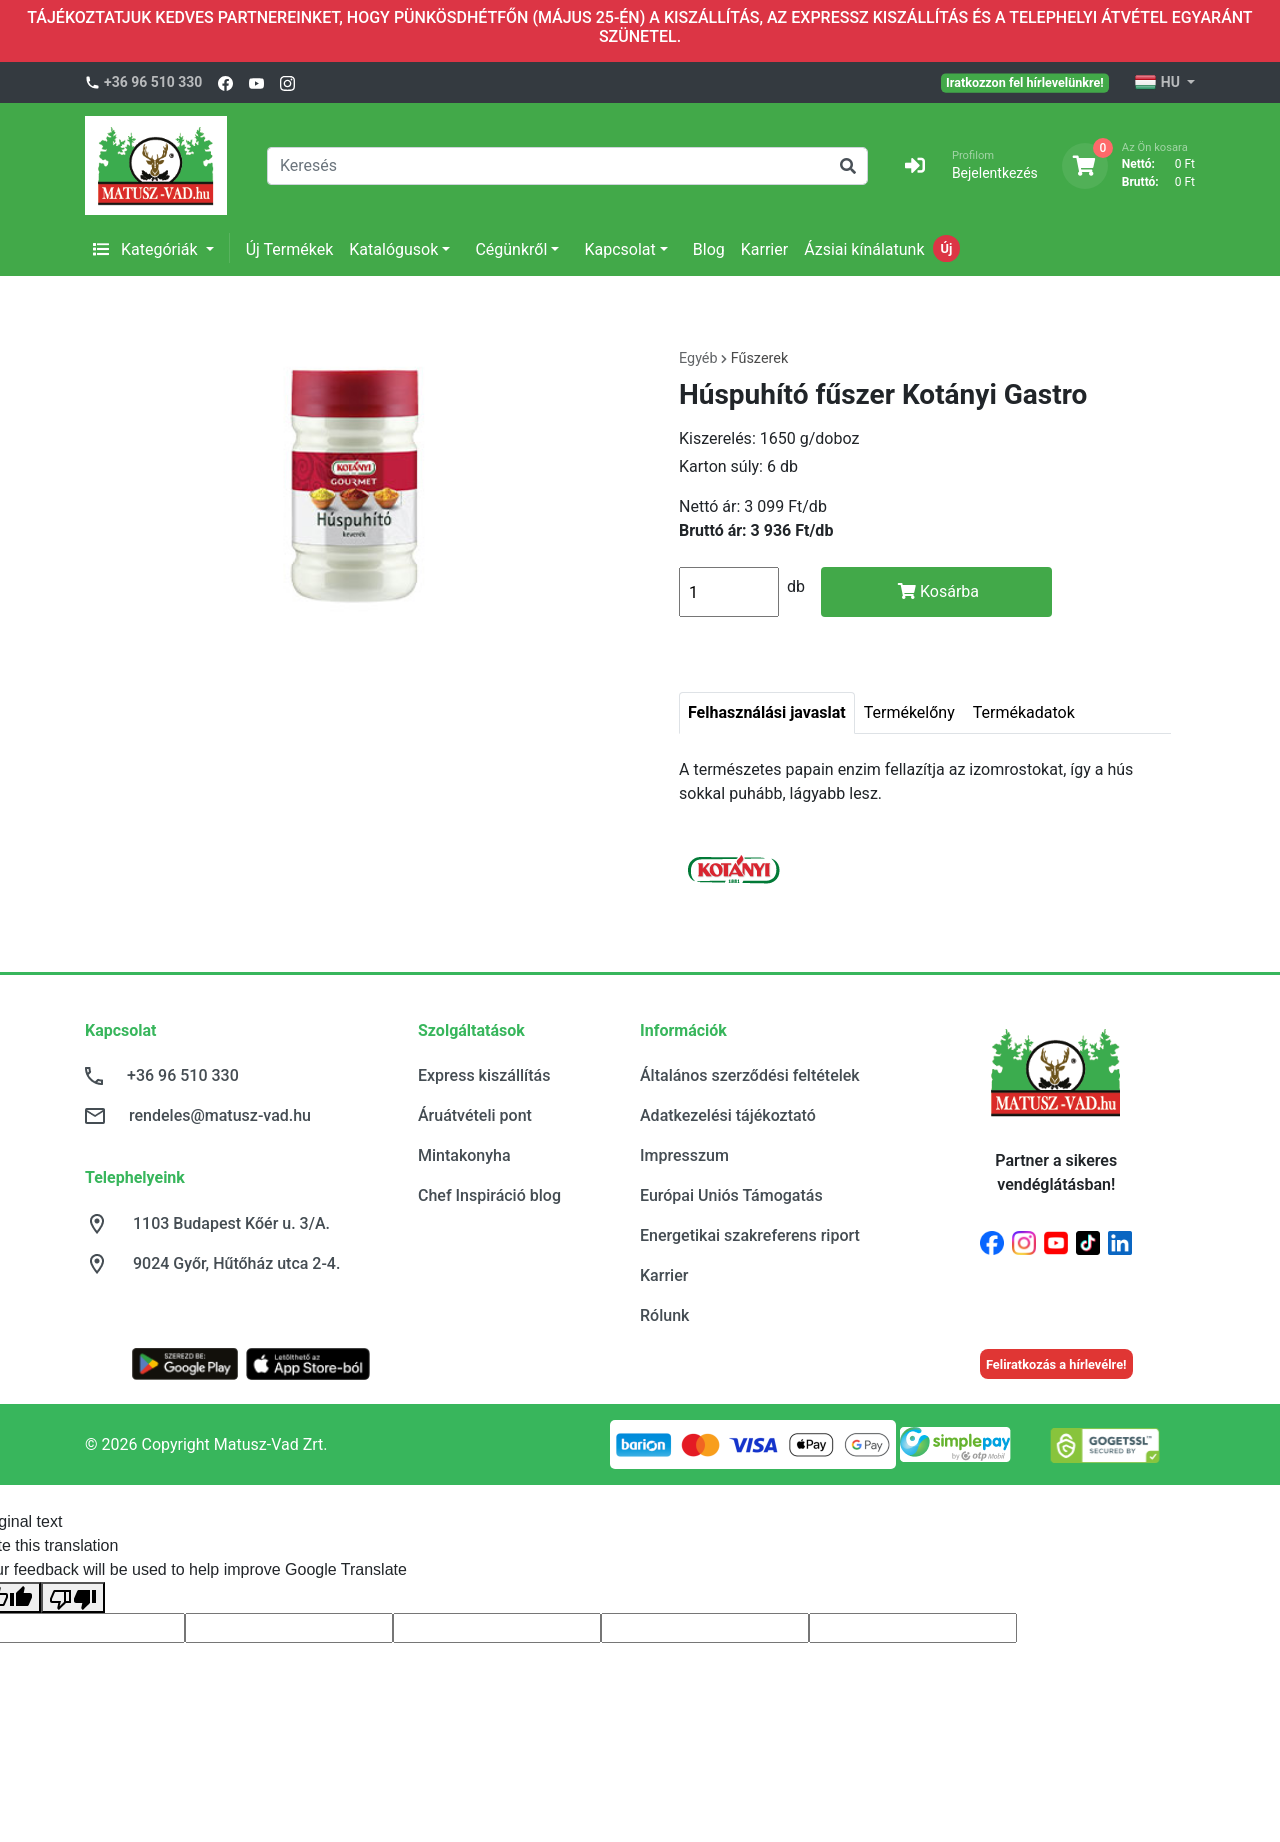  What do you see at coordinates (1056, 1364) in the screenshot?
I see `Feliratkozás a hírlevélre!` at bounding box center [1056, 1364].